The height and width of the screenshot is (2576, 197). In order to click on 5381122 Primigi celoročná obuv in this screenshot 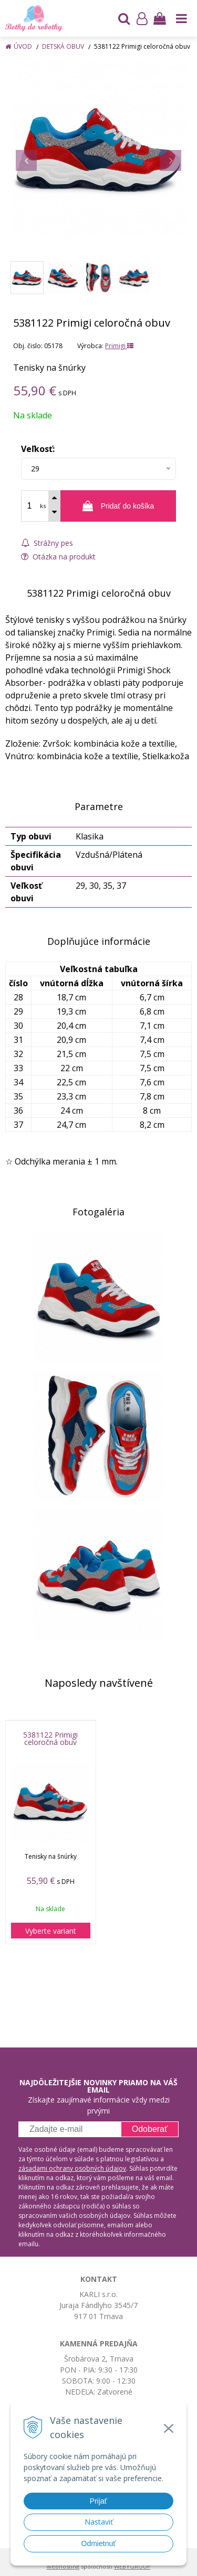, I will do `click(50, 1738)`.